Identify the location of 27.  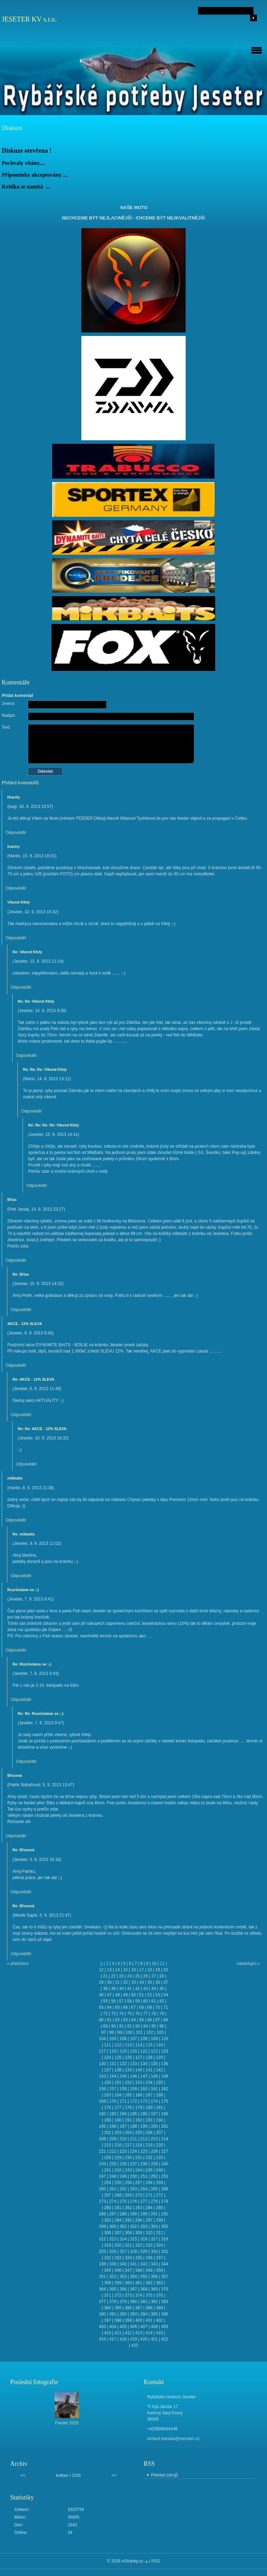
(153, 1976).